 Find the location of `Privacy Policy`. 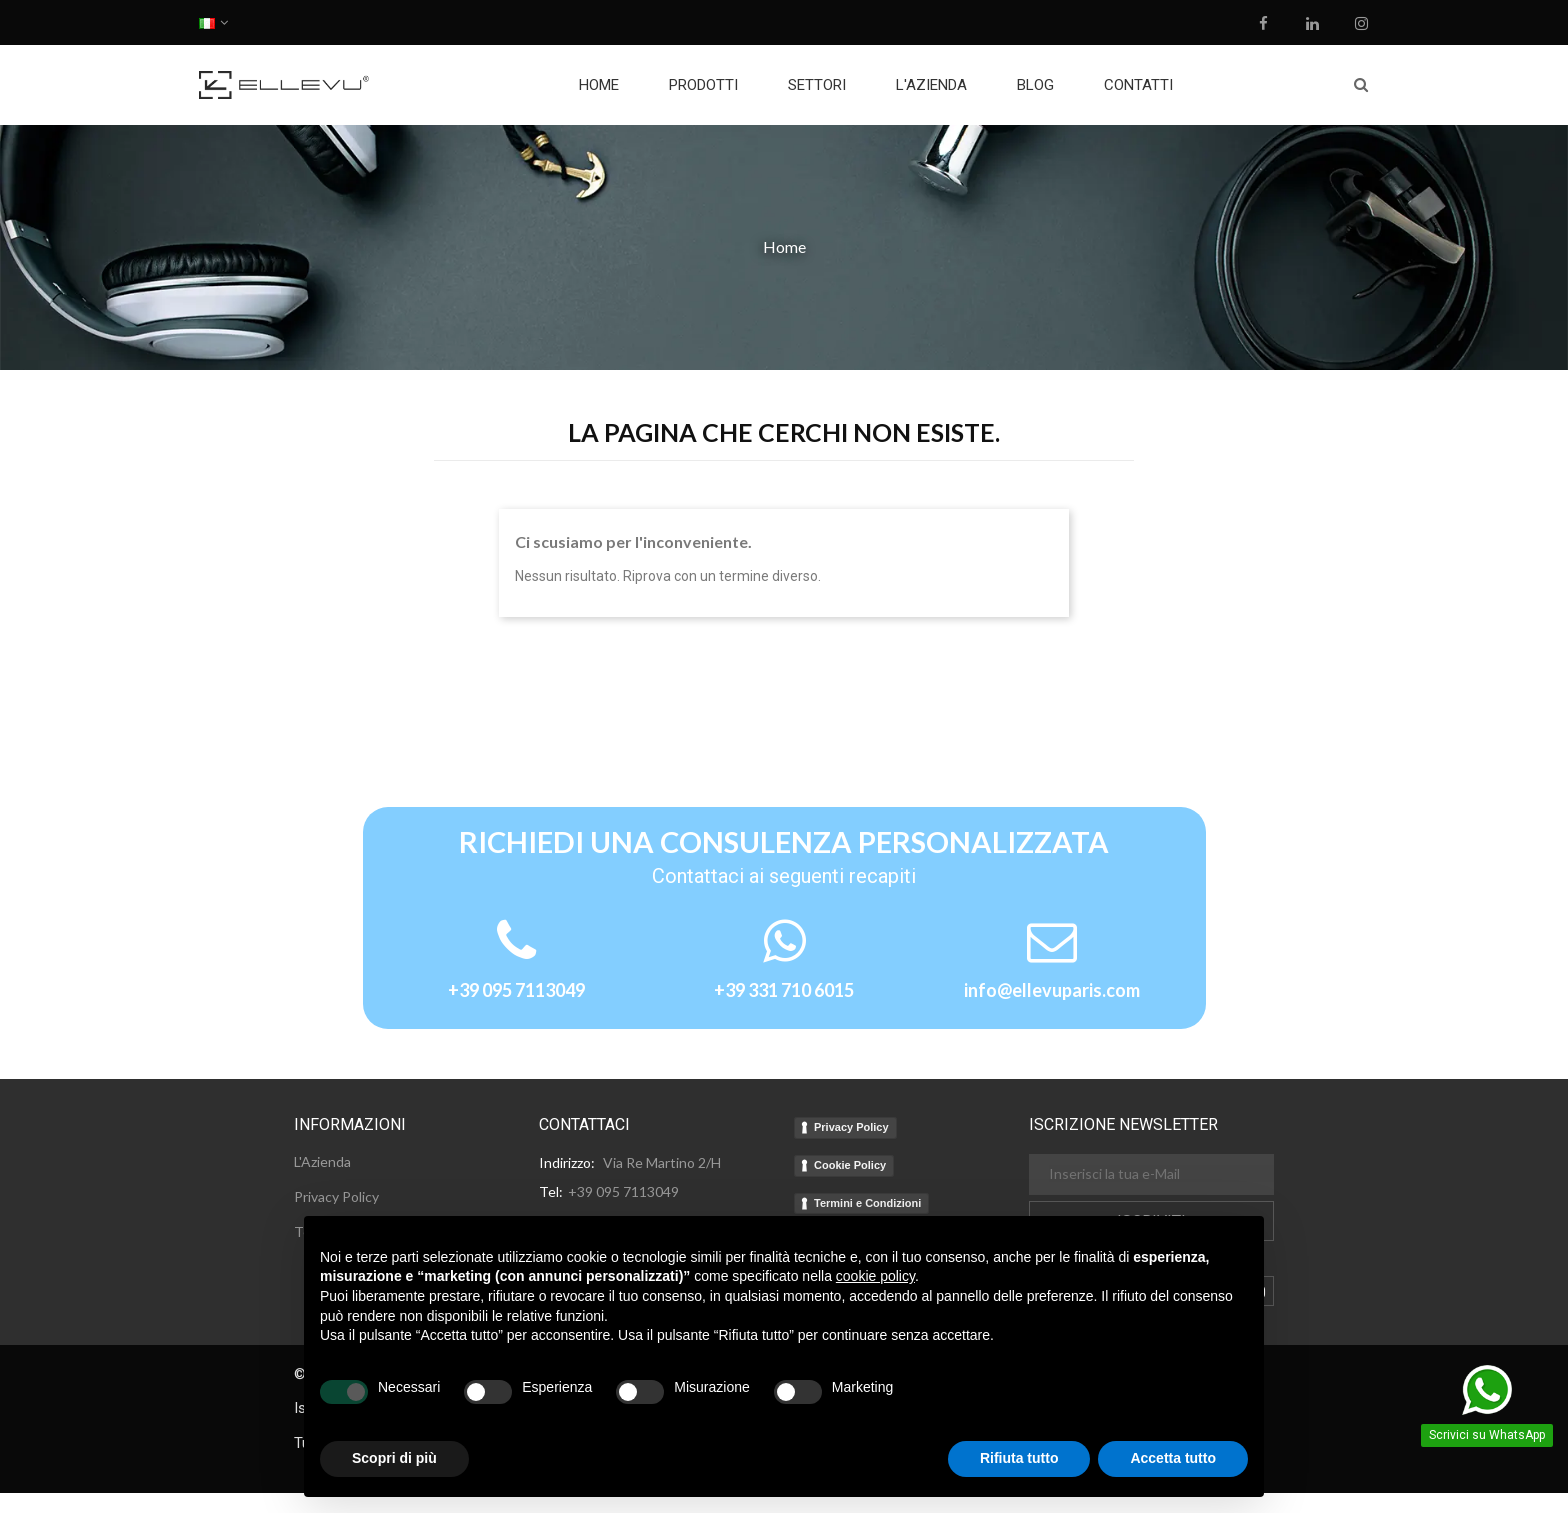

Privacy Policy is located at coordinates (851, 1127).